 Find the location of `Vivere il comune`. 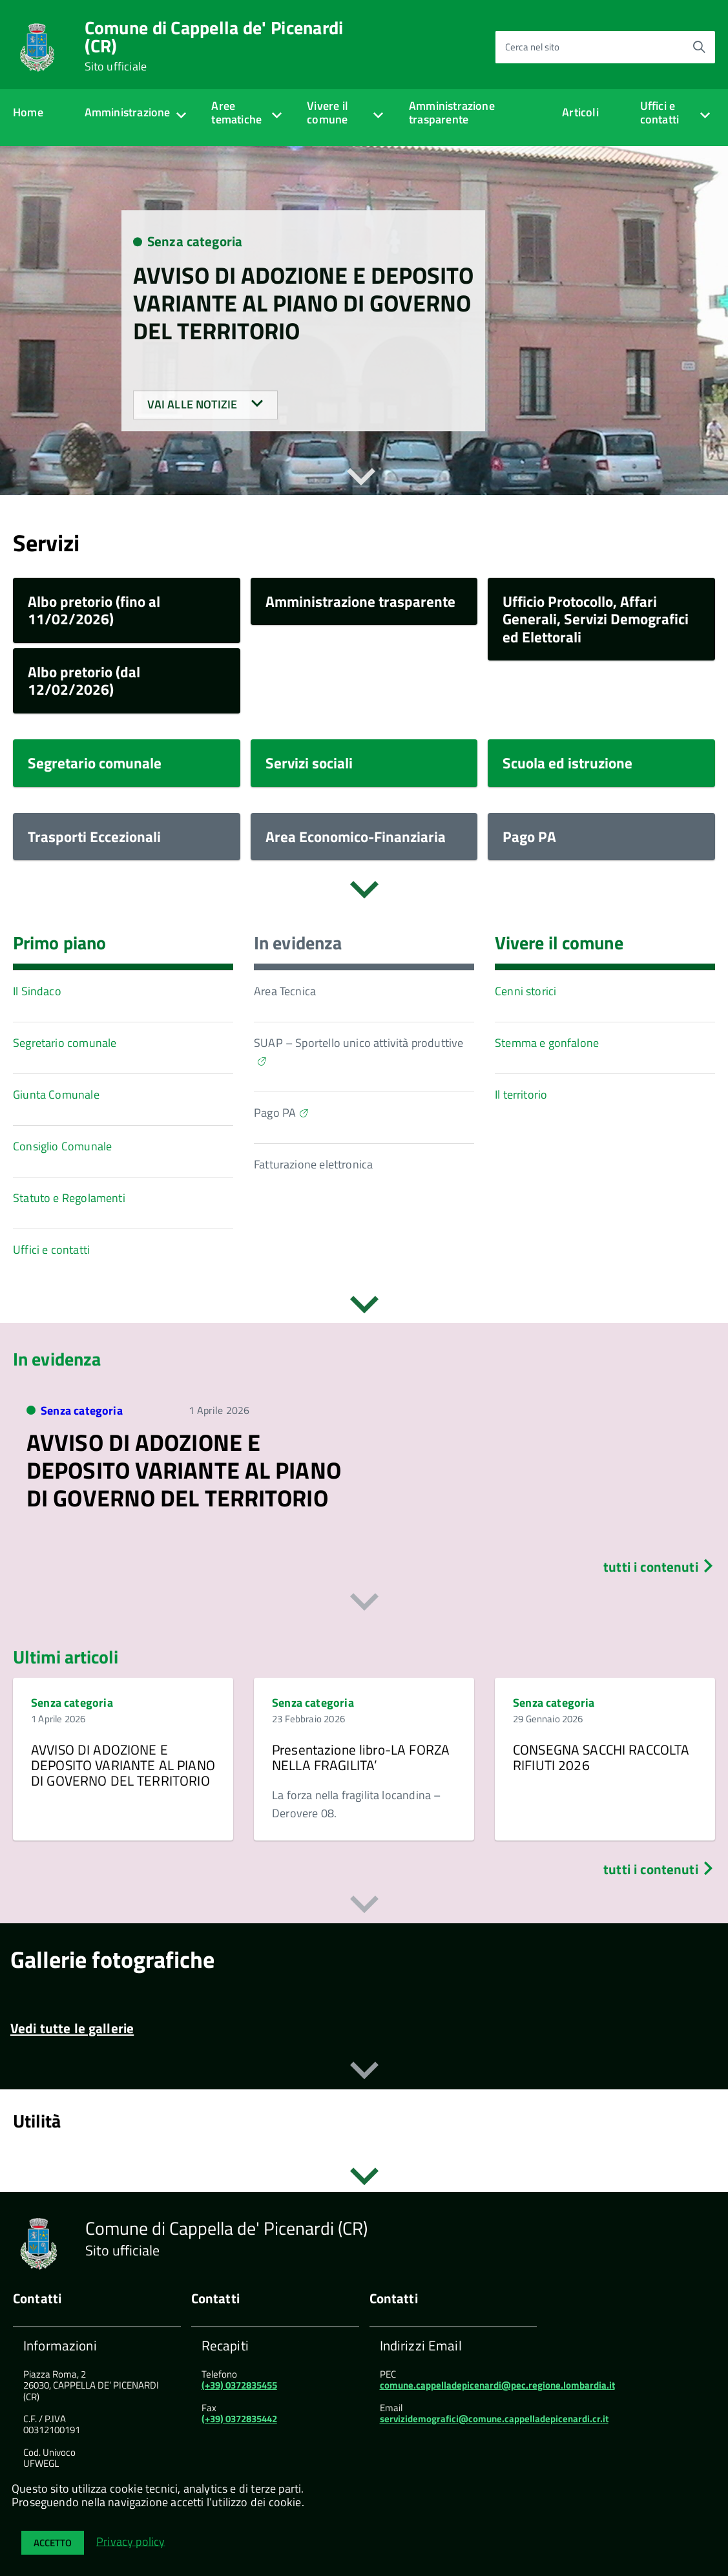

Vivere il comune is located at coordinates (559, 943).